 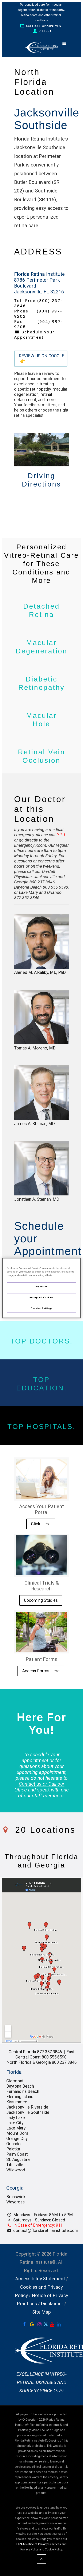 What do you see at coordinates (34, 2225) in the screenshot?
I see `In Case of Emergency: 911` at bounding box center [34, 2225].